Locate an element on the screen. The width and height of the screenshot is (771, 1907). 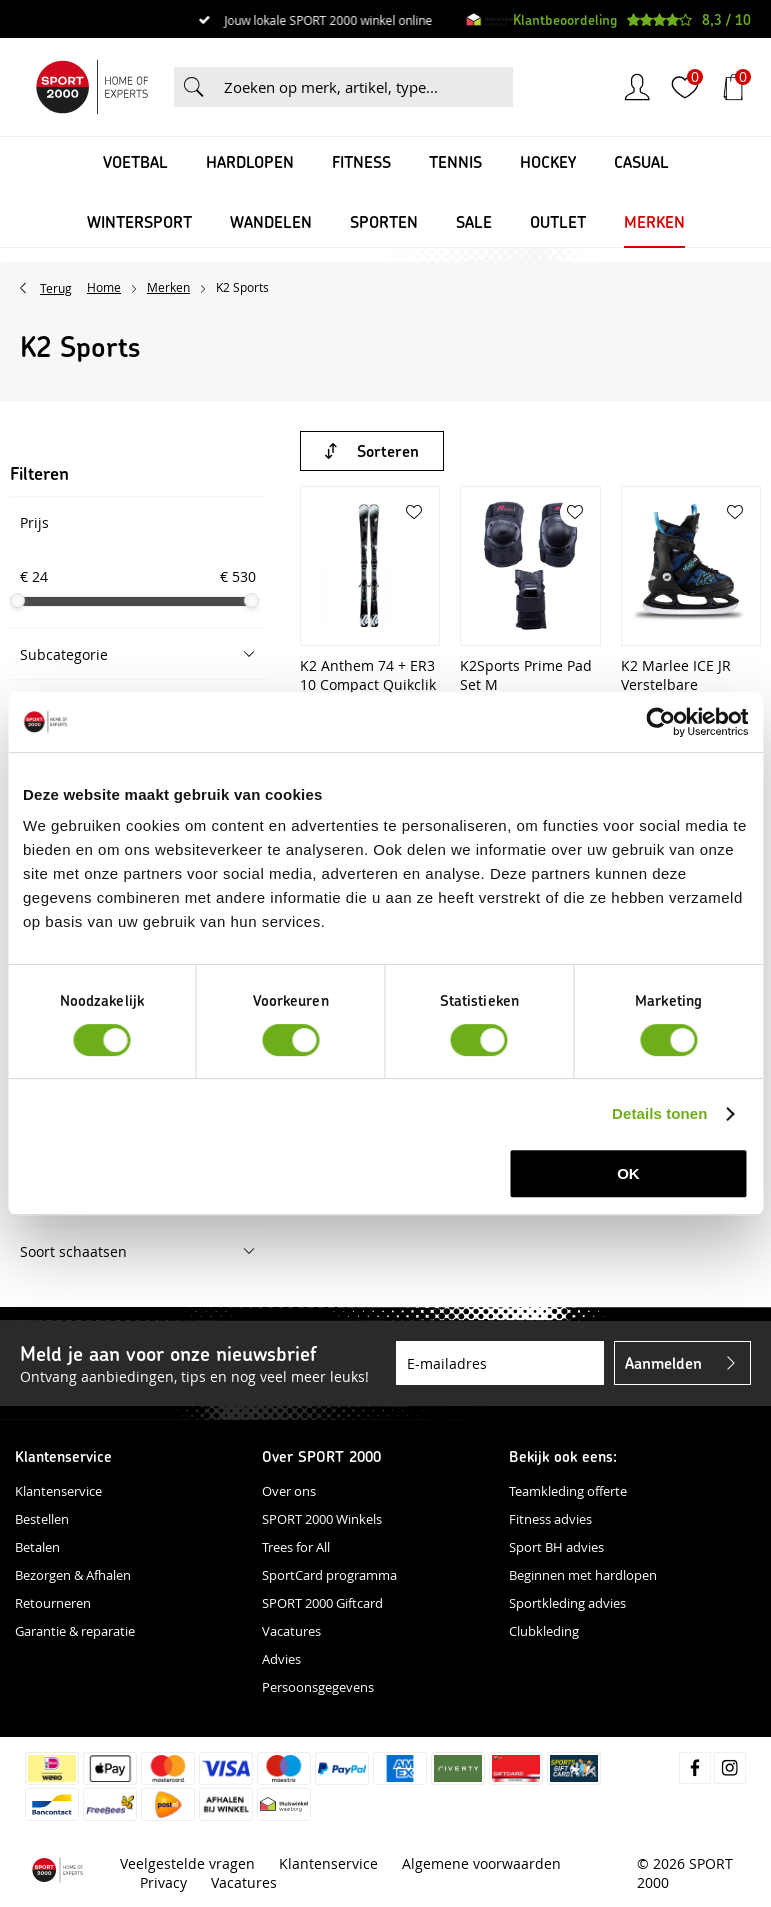
Bezorgen & Afhalen is located at coordinates (73, 1575).